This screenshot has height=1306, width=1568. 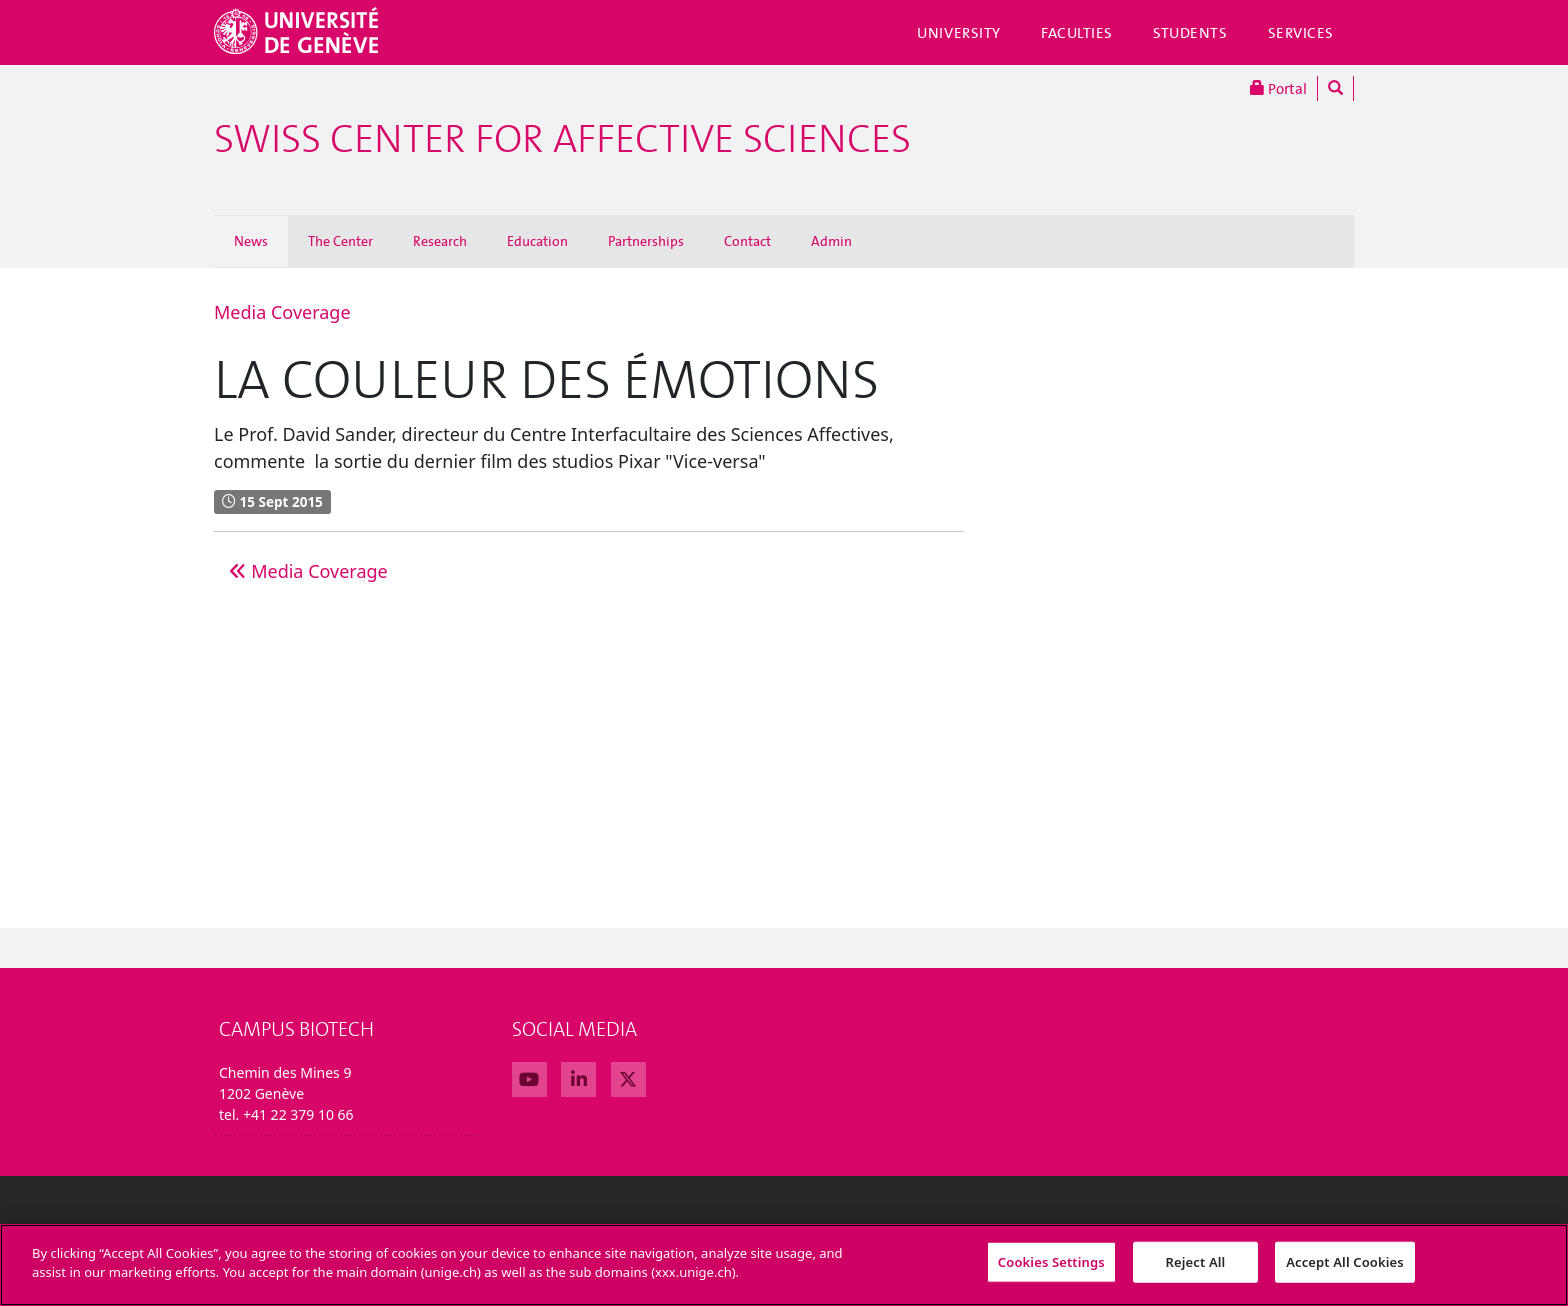 I want to click on University, so click(x=959, y=33).